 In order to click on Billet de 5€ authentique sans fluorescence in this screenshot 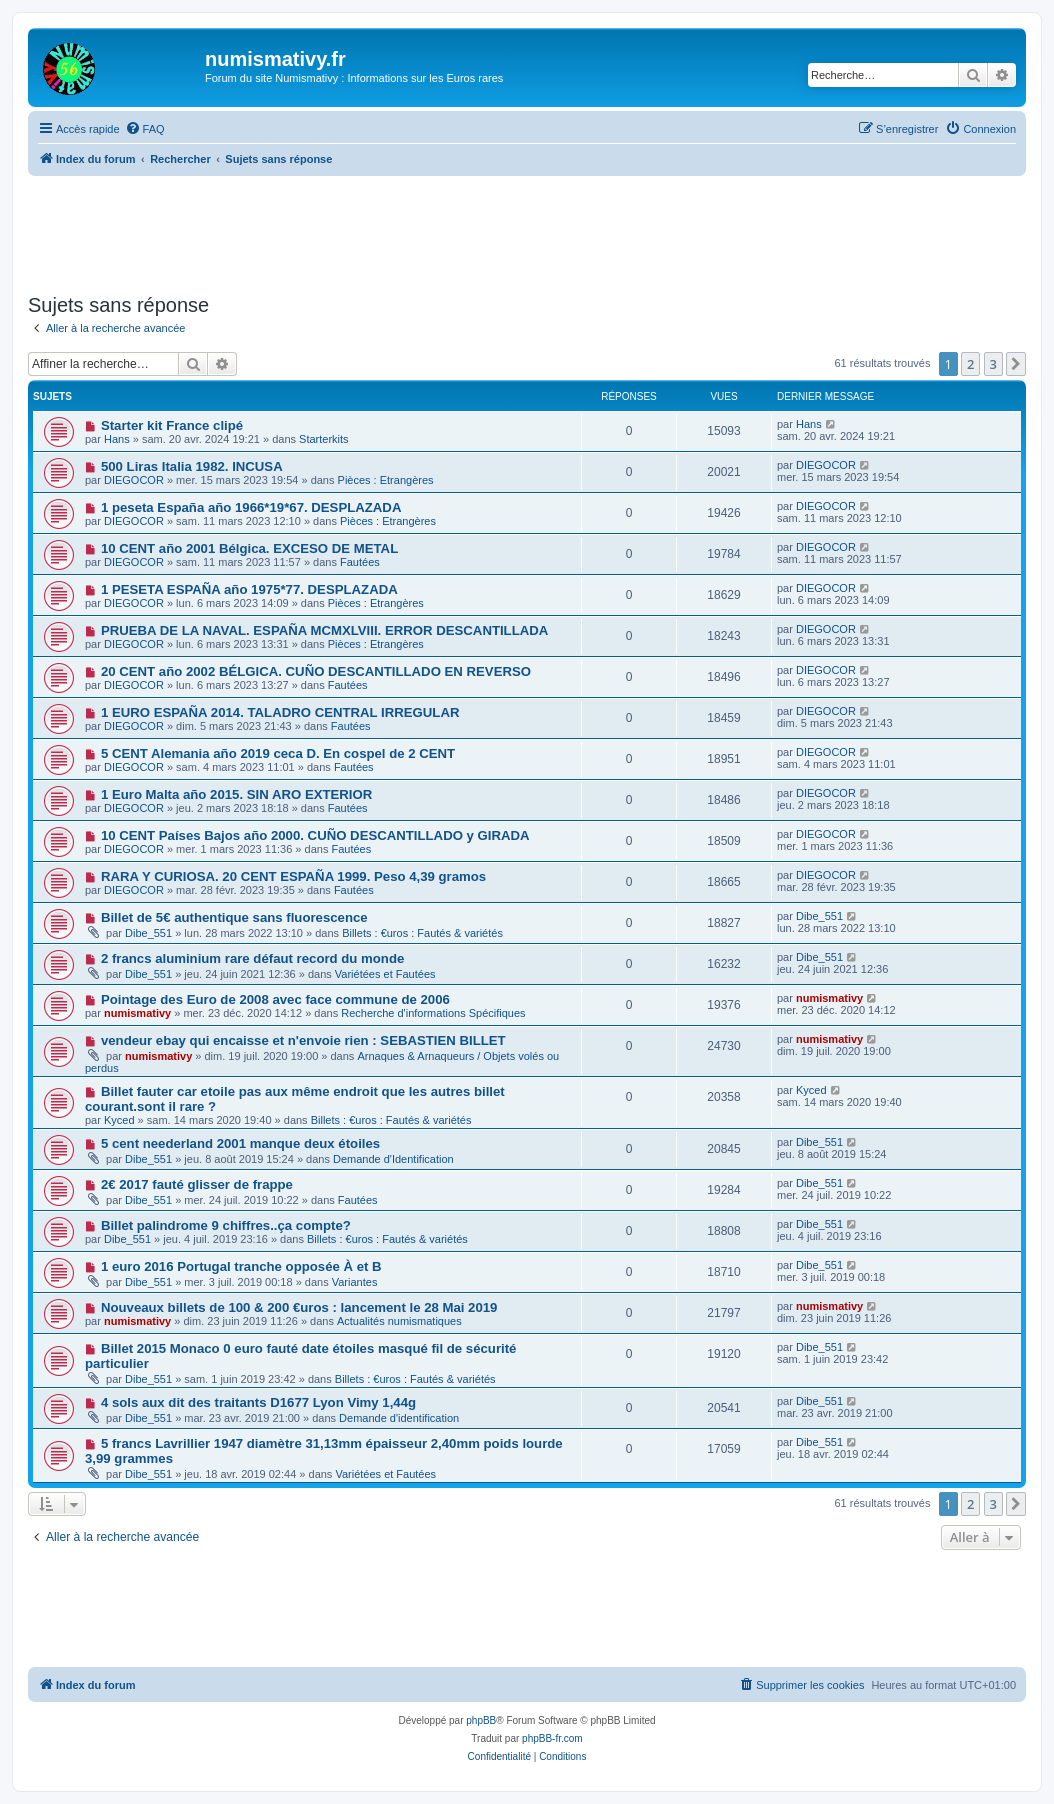, I will do `click(234, 917)`.